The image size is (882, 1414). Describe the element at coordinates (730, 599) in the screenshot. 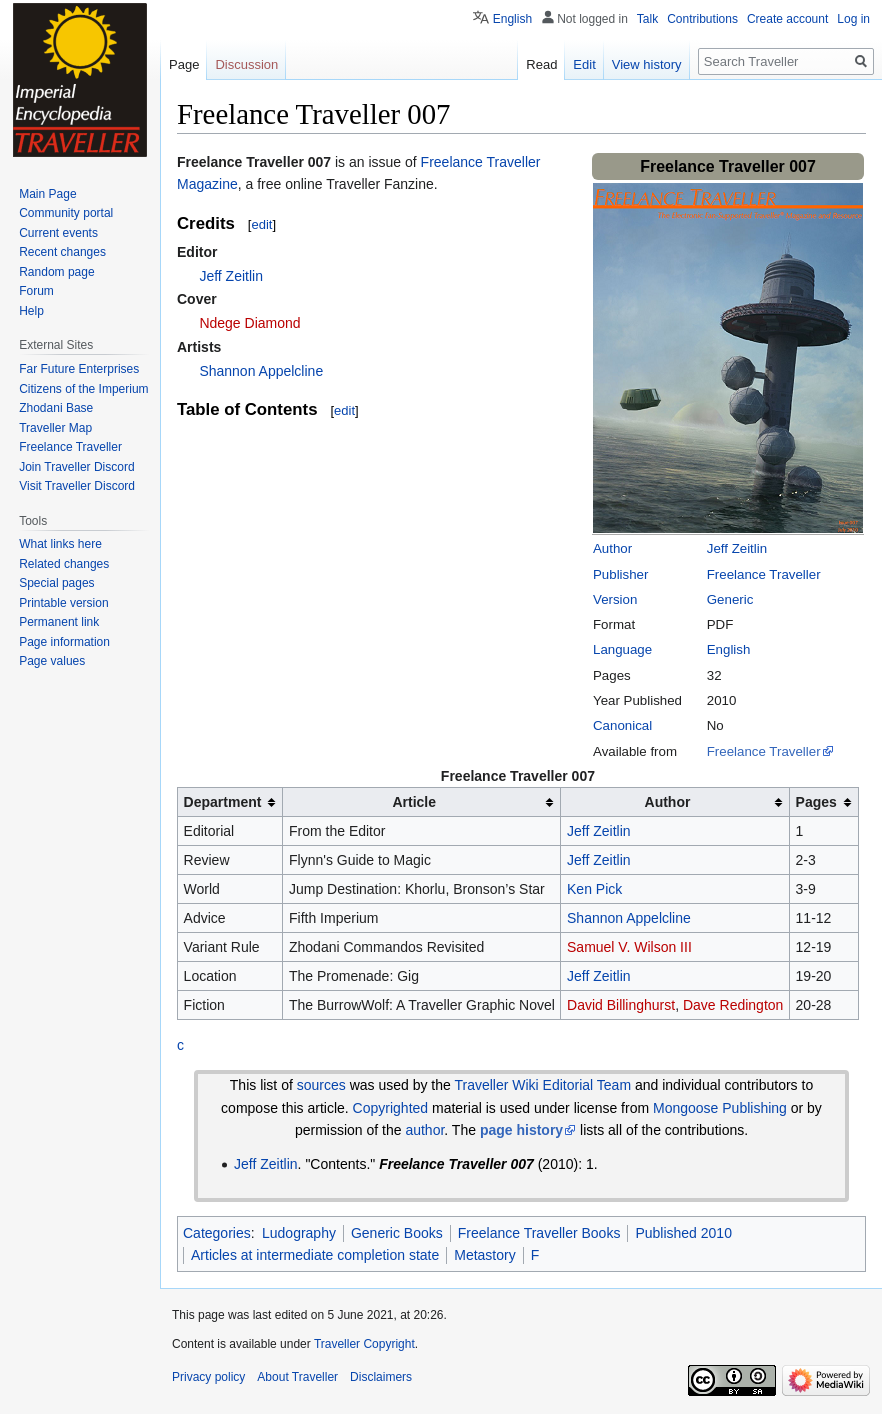

I see `Generic` at that location.